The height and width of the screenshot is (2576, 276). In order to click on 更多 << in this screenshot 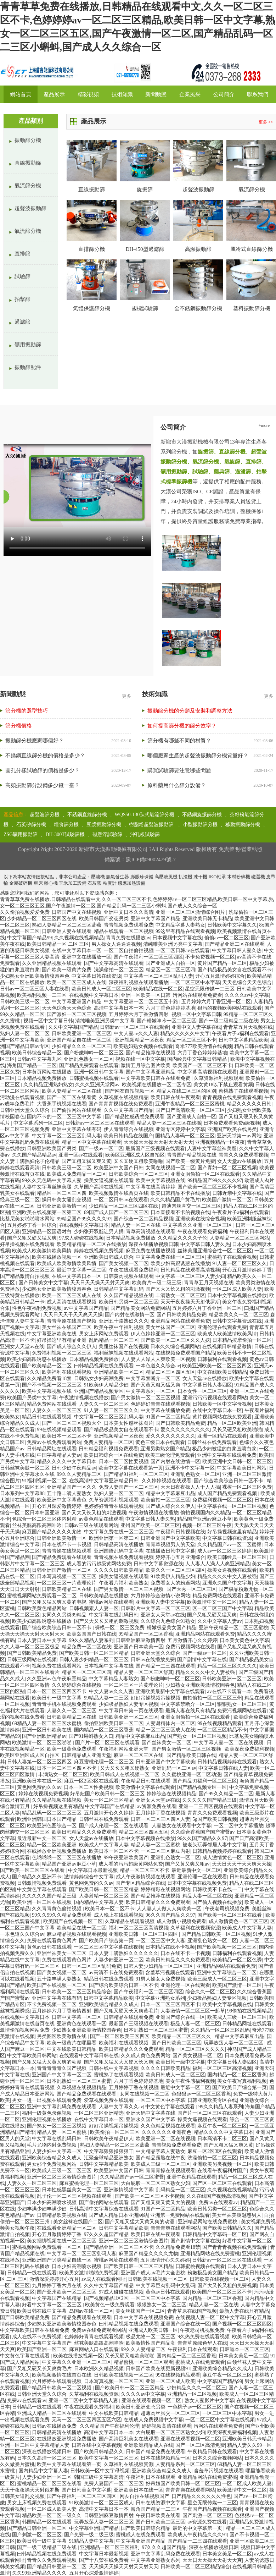, I will do `click(266, 122)`.